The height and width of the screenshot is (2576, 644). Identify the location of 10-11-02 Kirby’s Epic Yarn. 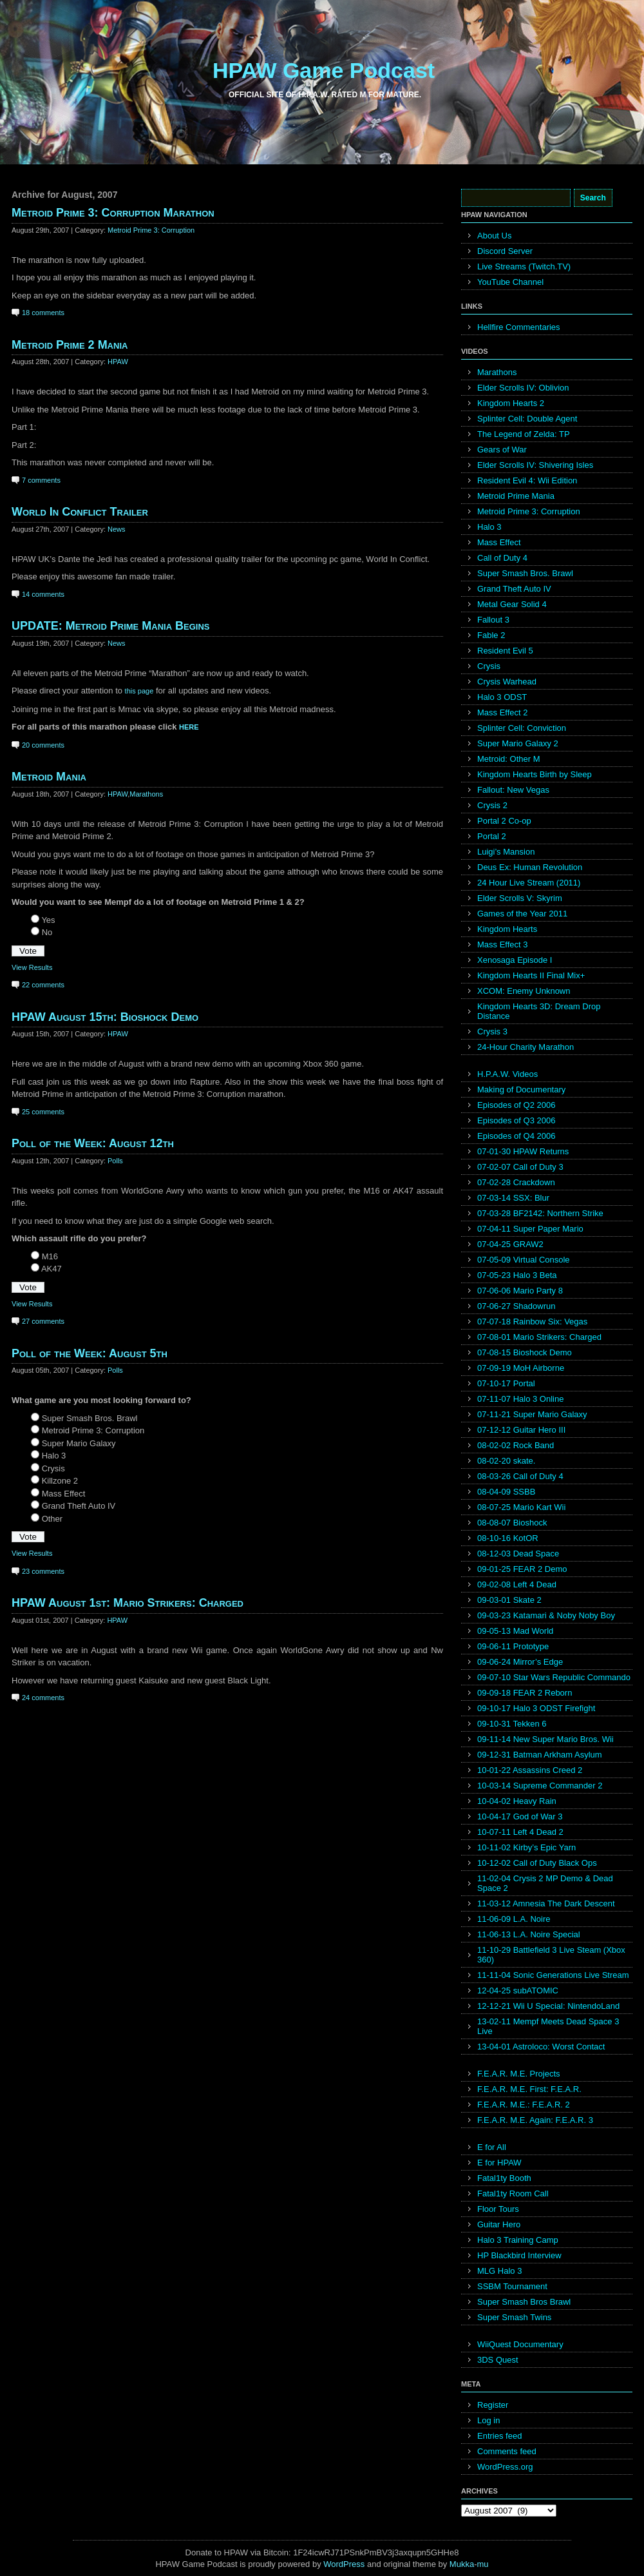
(526, 1847).